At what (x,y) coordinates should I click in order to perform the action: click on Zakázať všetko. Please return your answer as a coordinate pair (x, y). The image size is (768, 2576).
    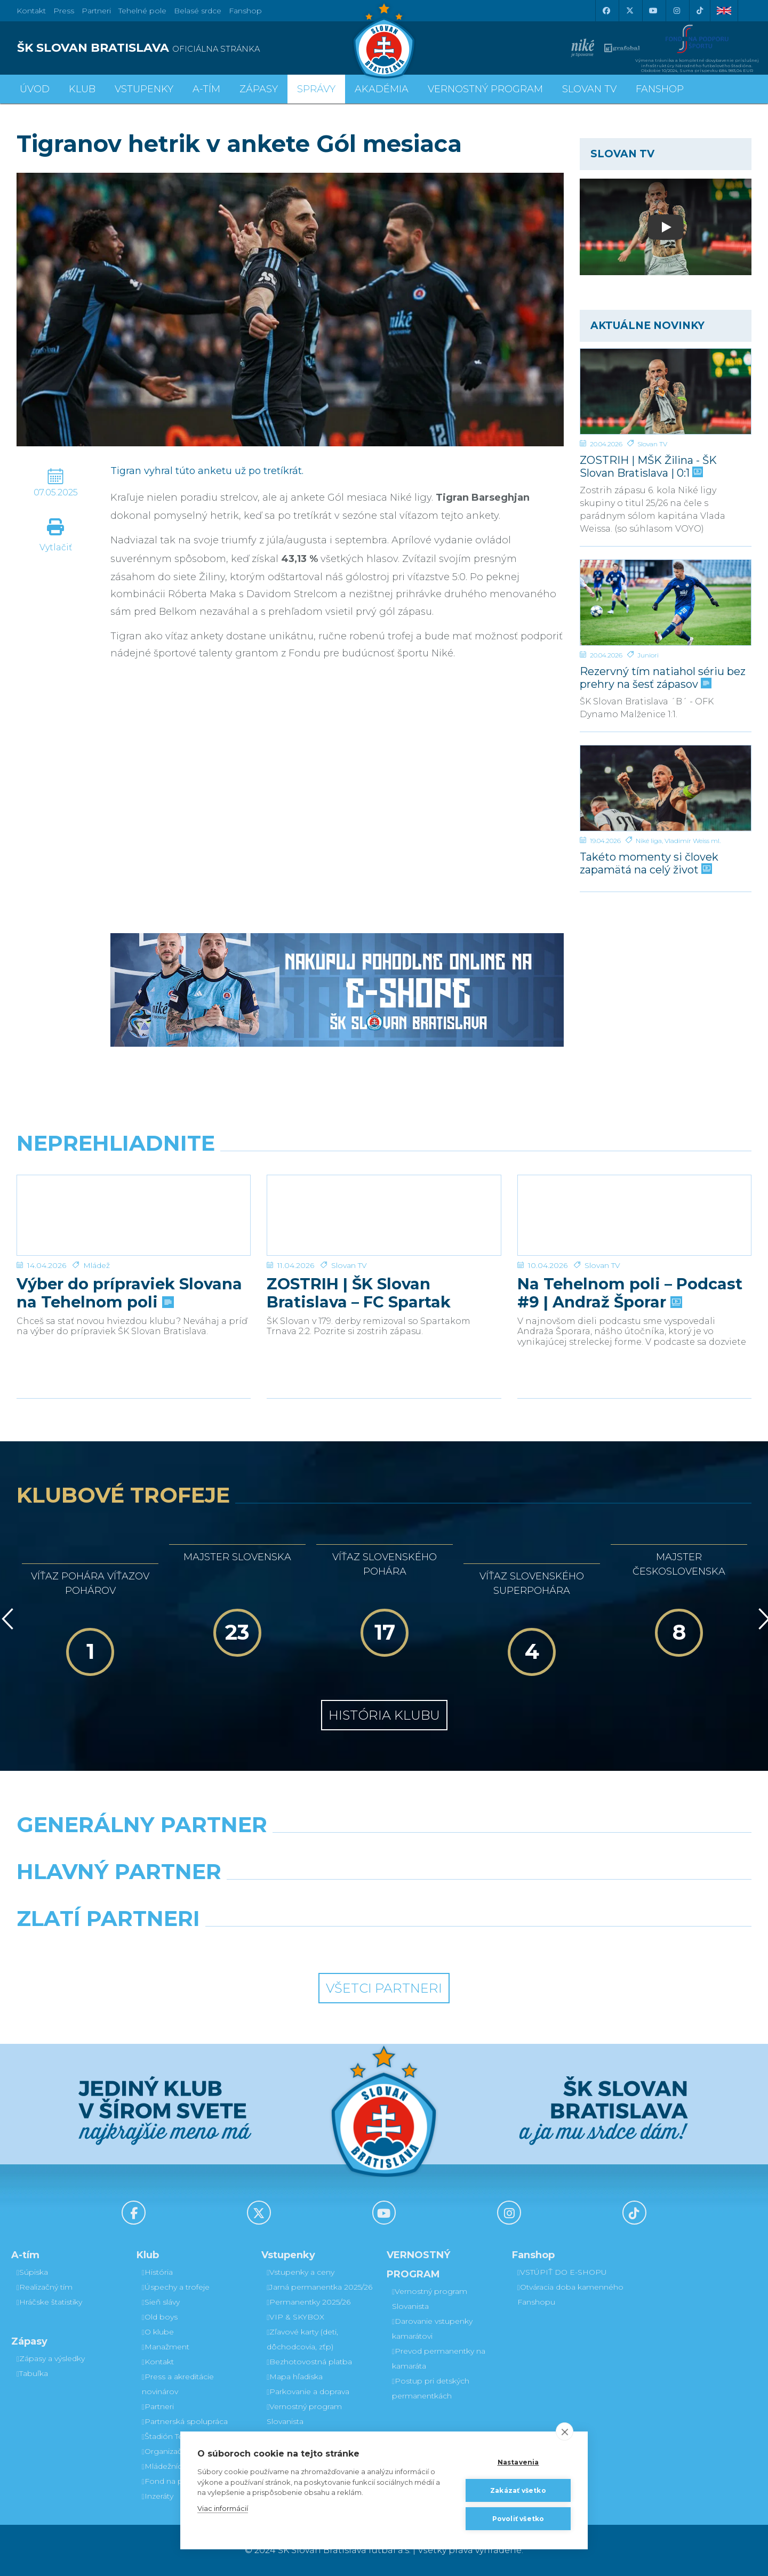
    Looking at the image, I should click on (518, 2490).